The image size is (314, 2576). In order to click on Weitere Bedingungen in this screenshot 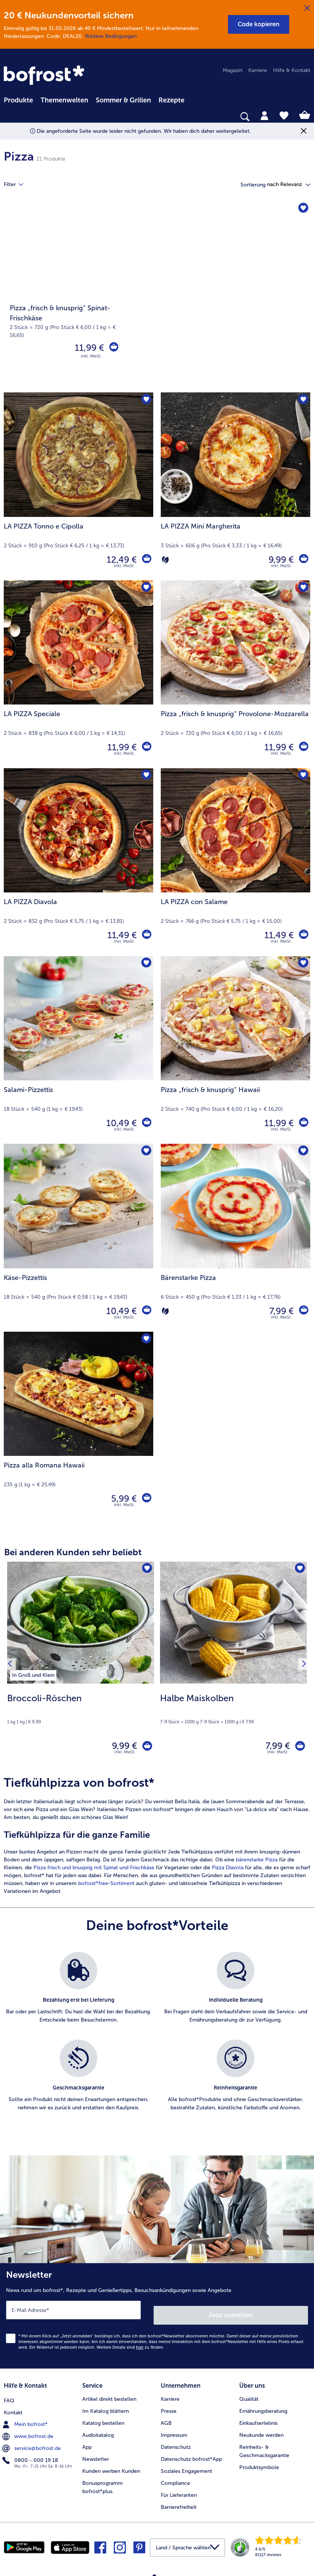, I will do `click(111, 36)`.